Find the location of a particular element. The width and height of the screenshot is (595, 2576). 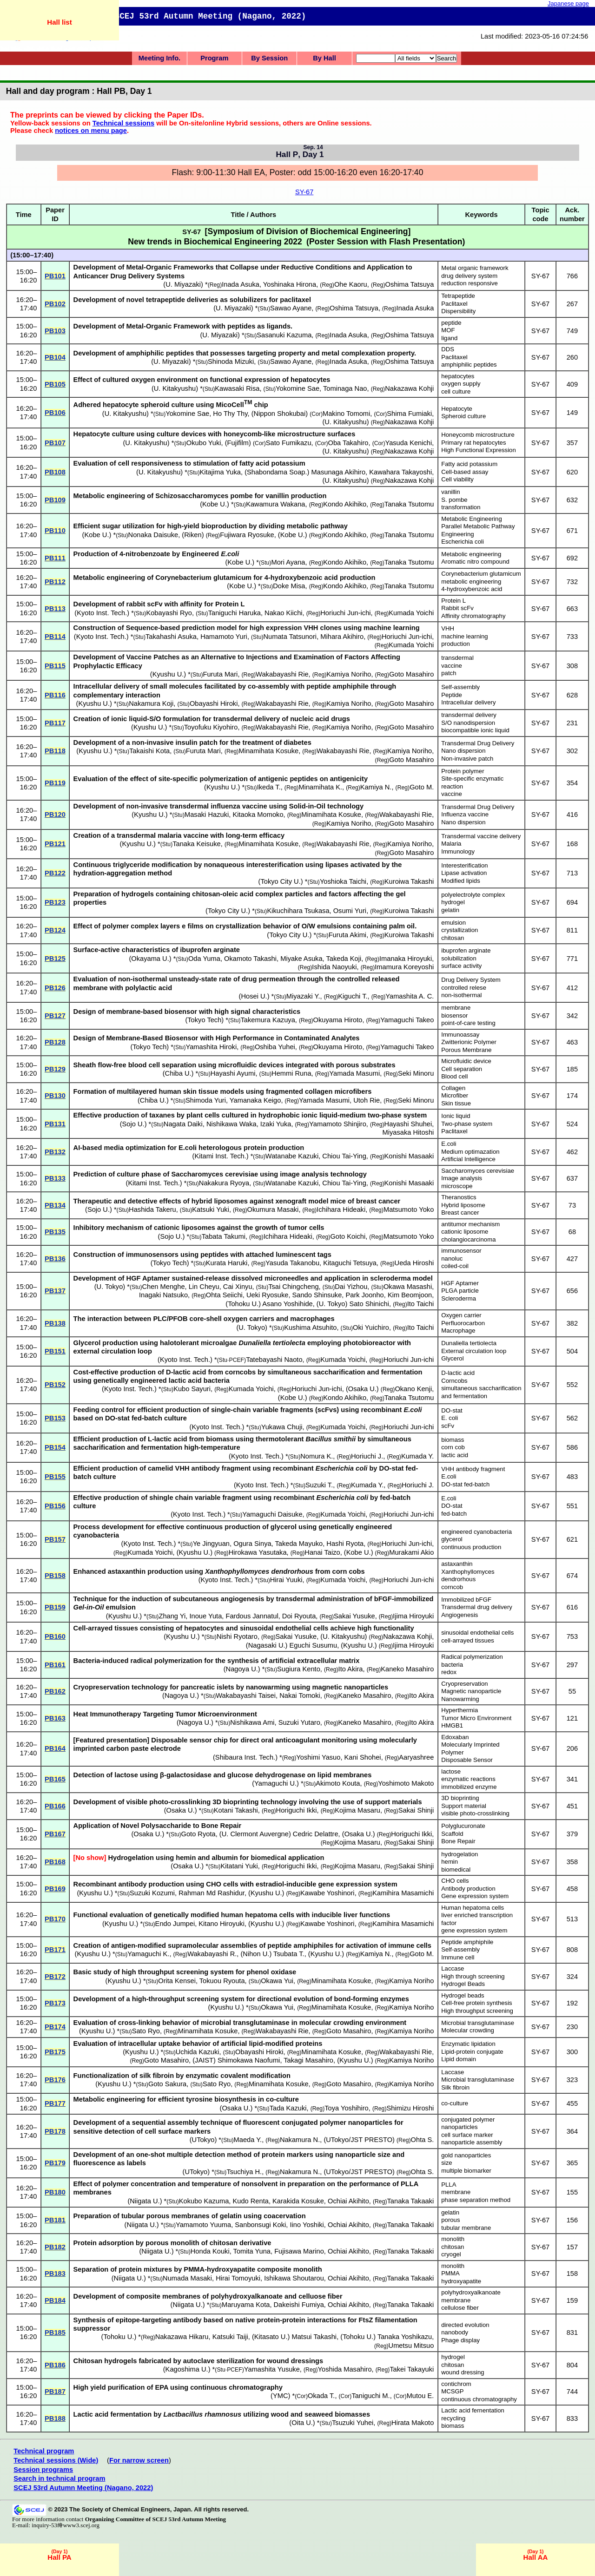

reduction responsive is located at coordinates (469, 283).